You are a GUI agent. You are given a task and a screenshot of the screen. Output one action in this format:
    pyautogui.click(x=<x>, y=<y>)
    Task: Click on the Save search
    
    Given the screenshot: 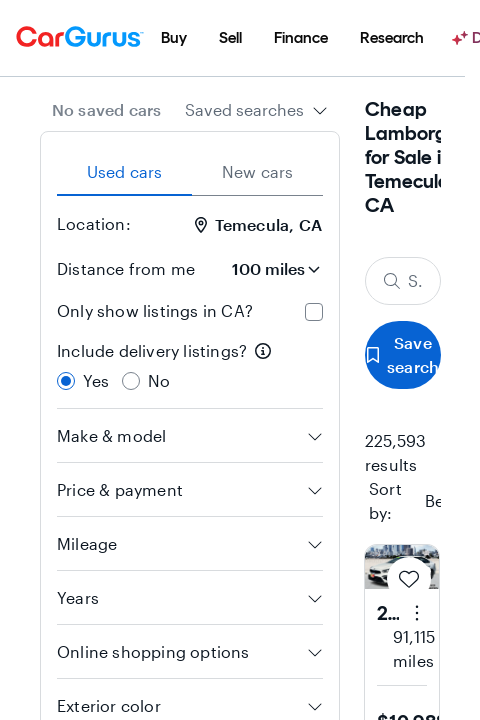 What is the action you would take?
    pyautogui.click(x=403, y=354)
    